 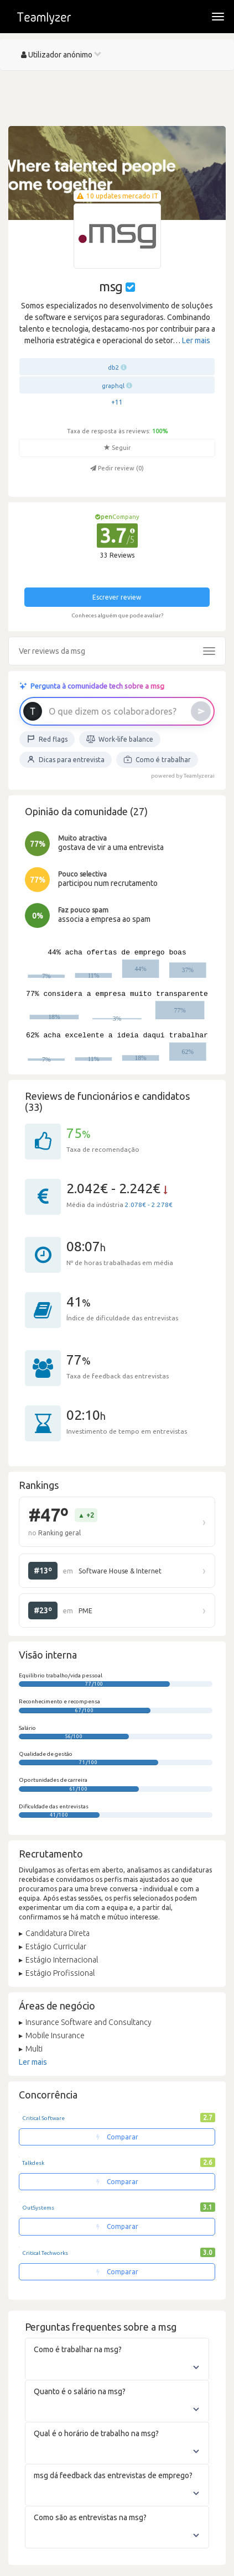 I want to click on +11, so click(x=117, y=402).